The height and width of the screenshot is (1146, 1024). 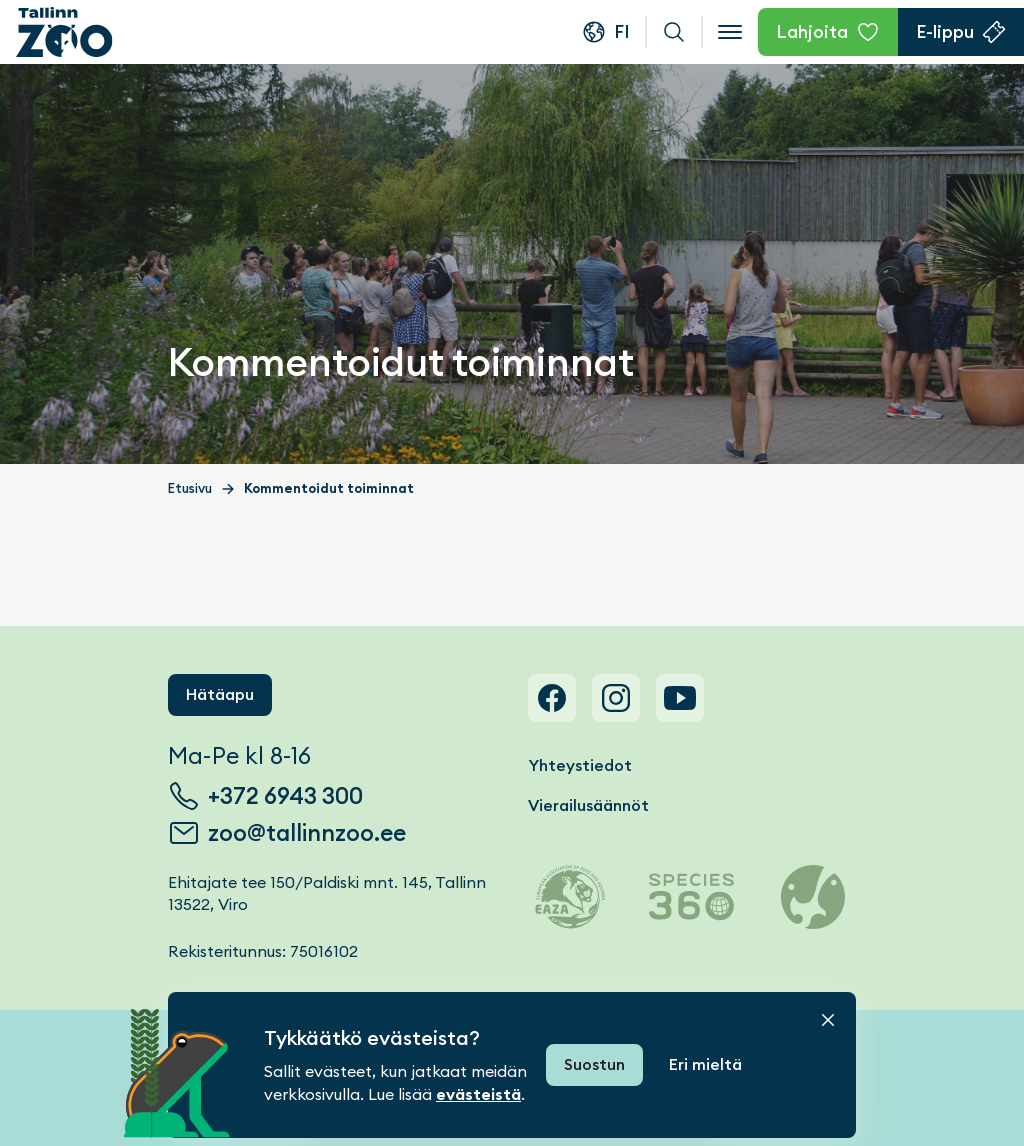 I want to click on +372 6943 300, so click(x=285, y=796).